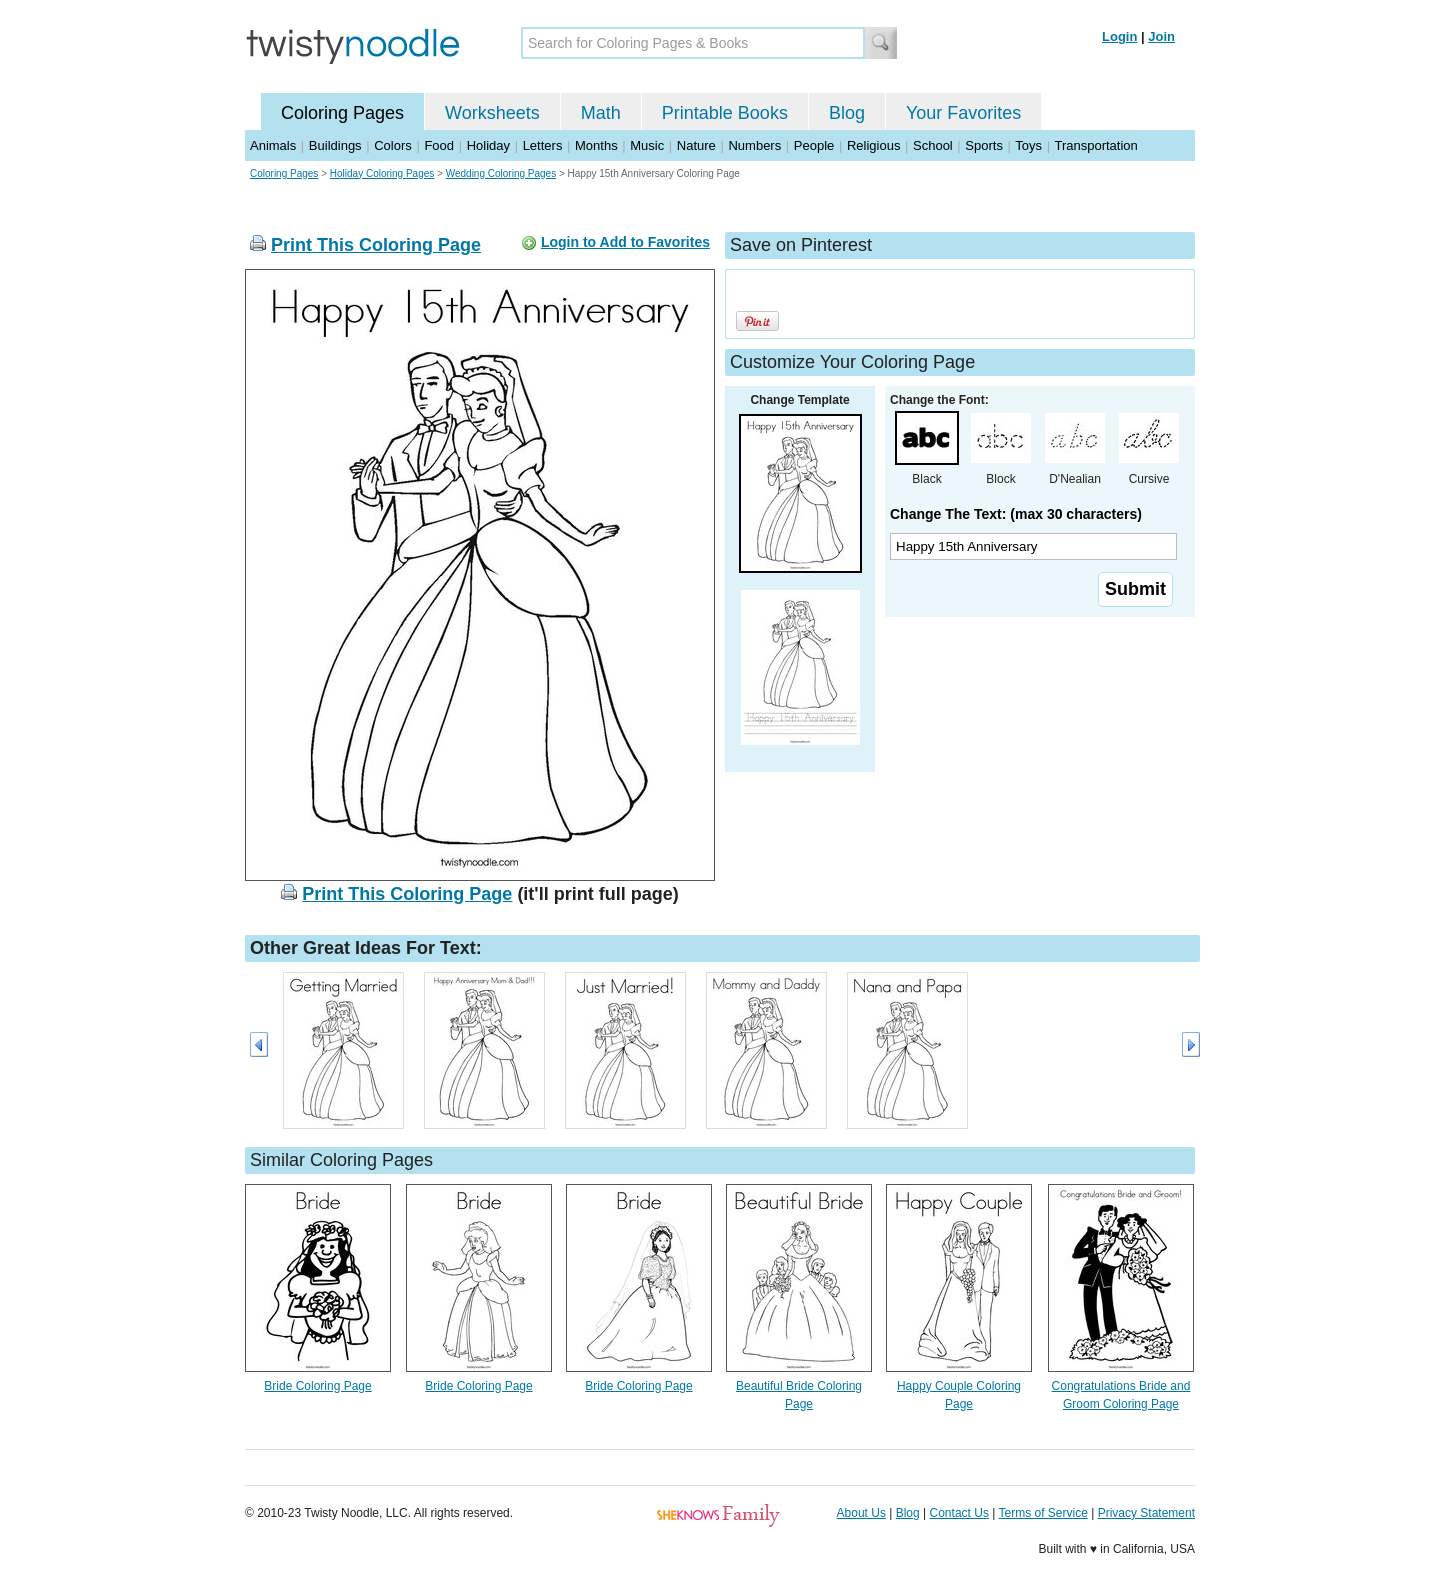 The image size is (1440, 1594). What do you see at coordinates (492, 113) in the screenshot?
I see `Worksheets` at bounding box center [492, 113].